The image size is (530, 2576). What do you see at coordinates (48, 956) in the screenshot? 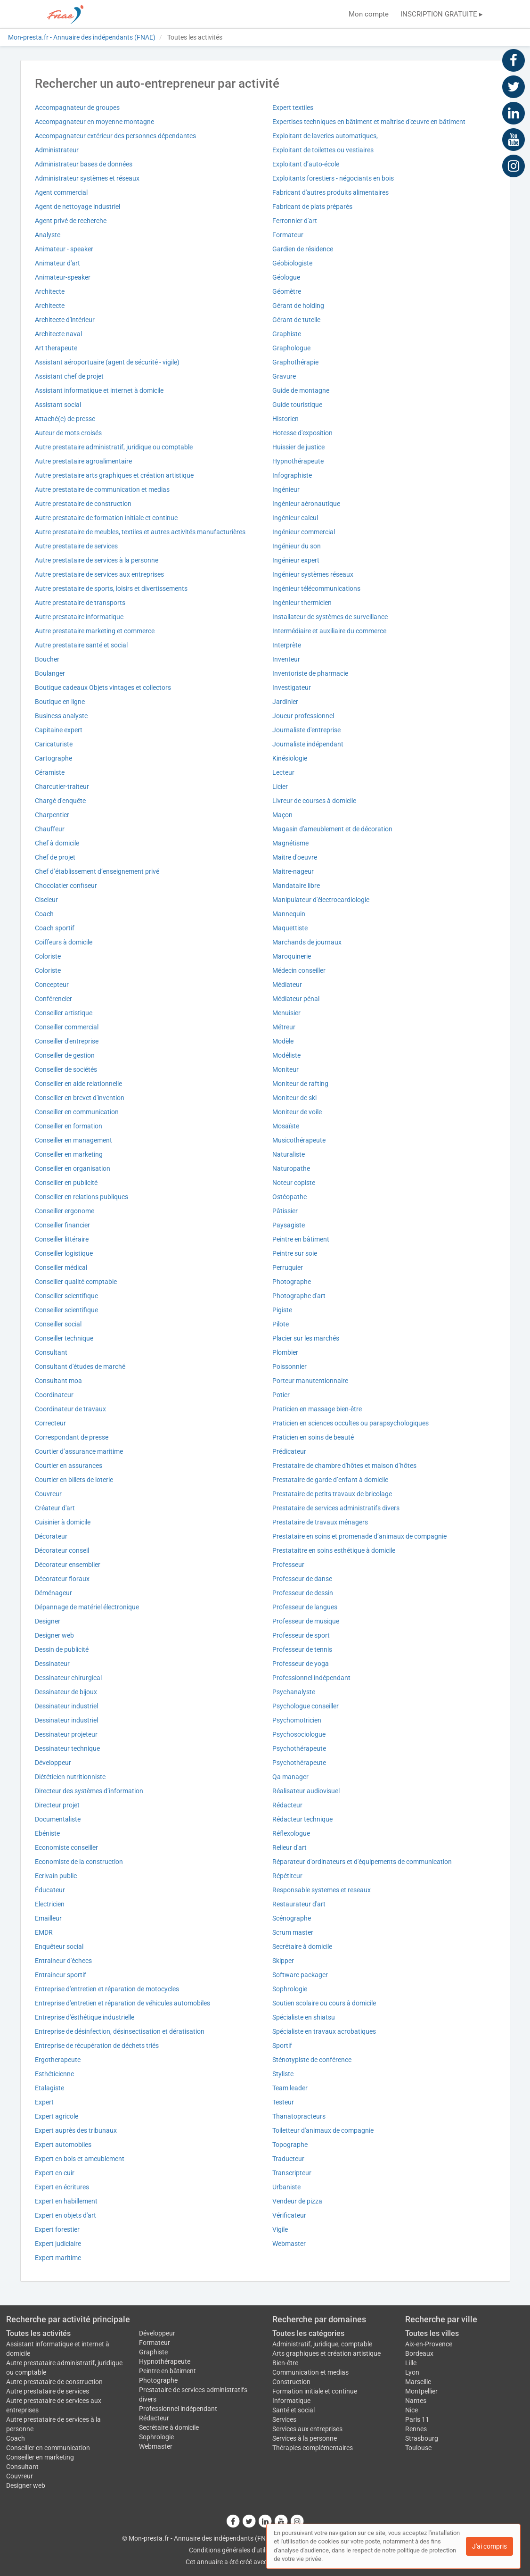
I see `Coloriste` at bounding box center [48, 956].